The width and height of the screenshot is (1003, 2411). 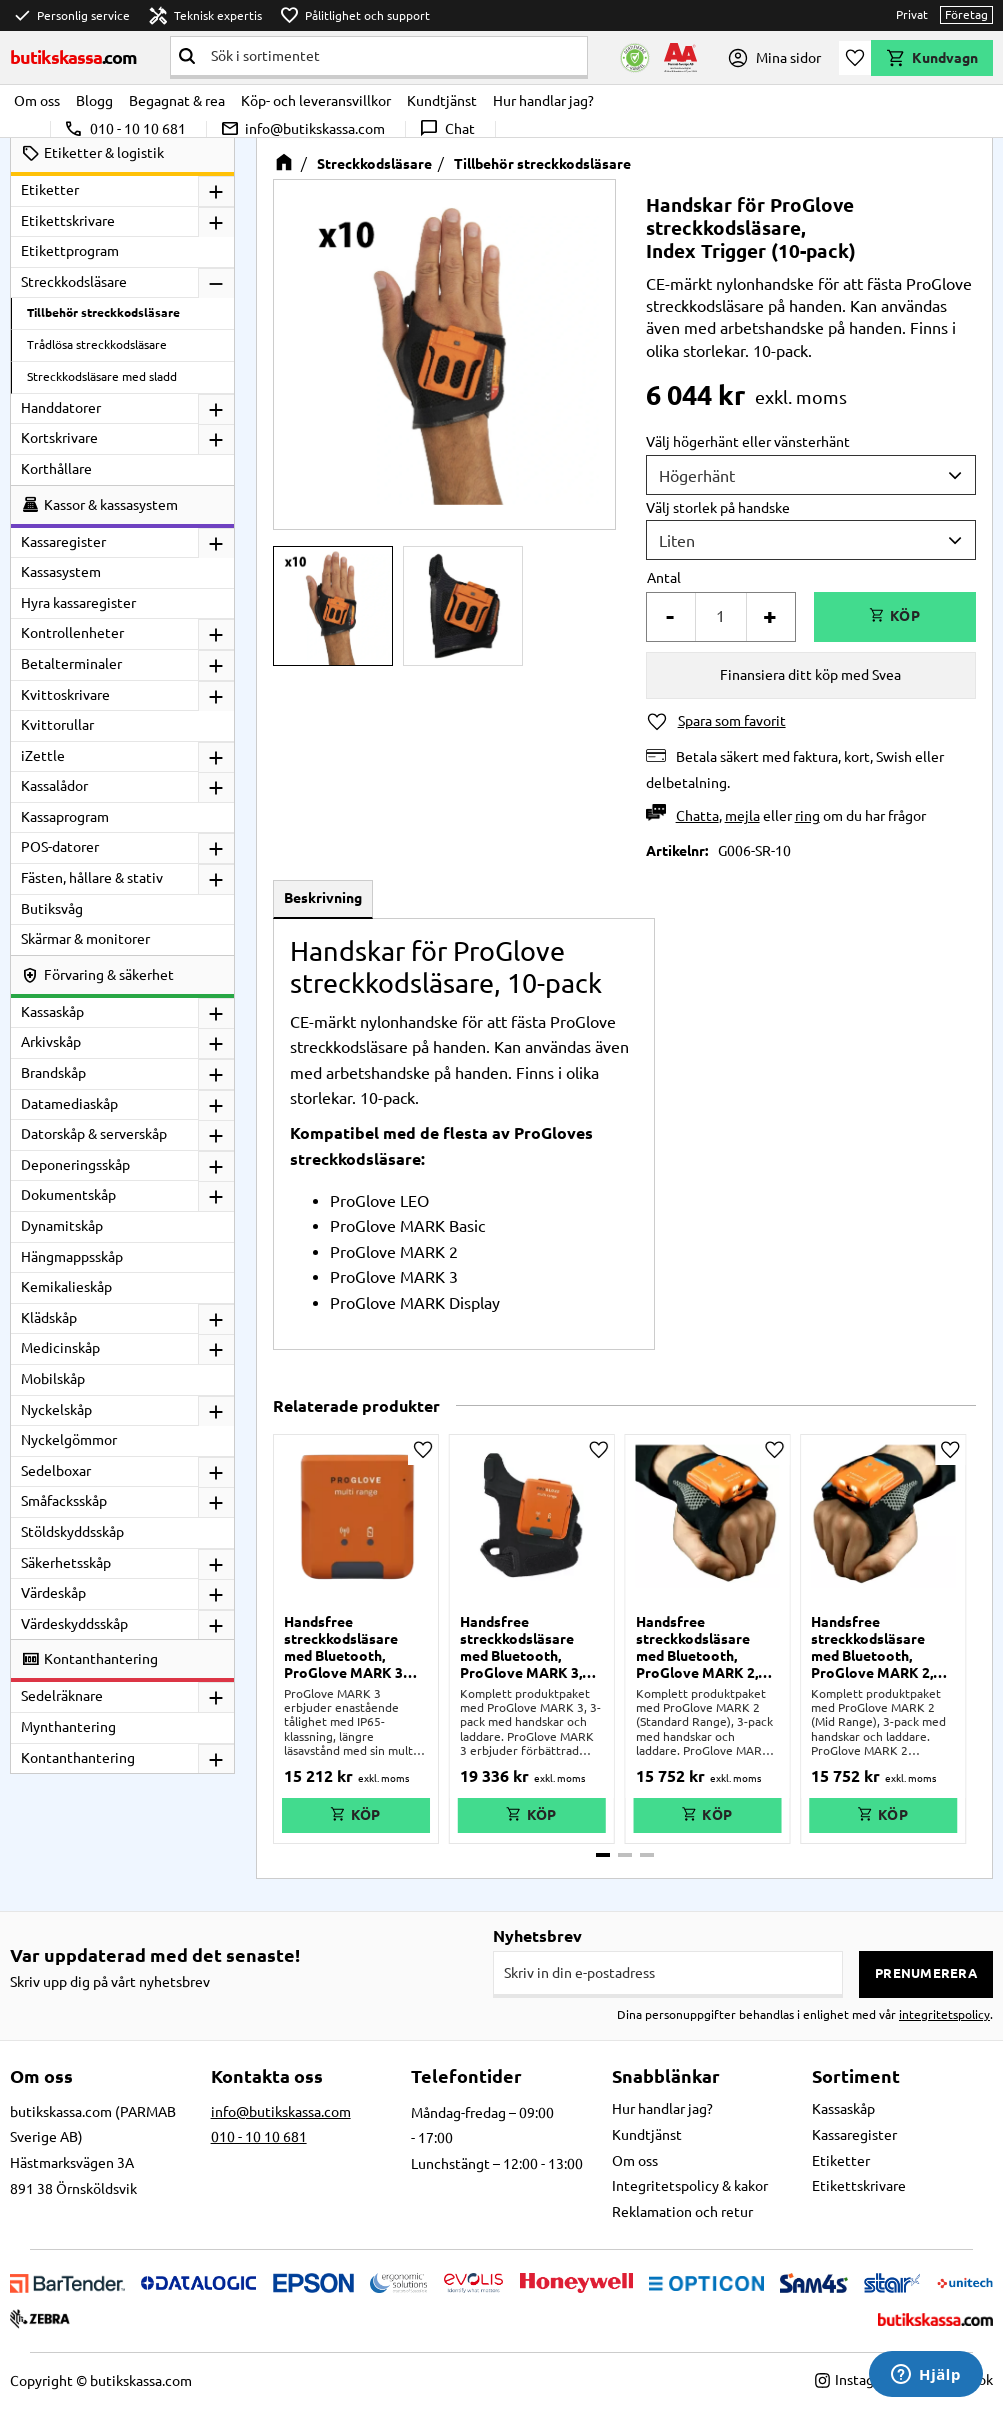 What do you see at coordinates (177, 101) in the screenshot?
I see `Begagnat & rea [menuitem]` at bounding box center [177, 101].